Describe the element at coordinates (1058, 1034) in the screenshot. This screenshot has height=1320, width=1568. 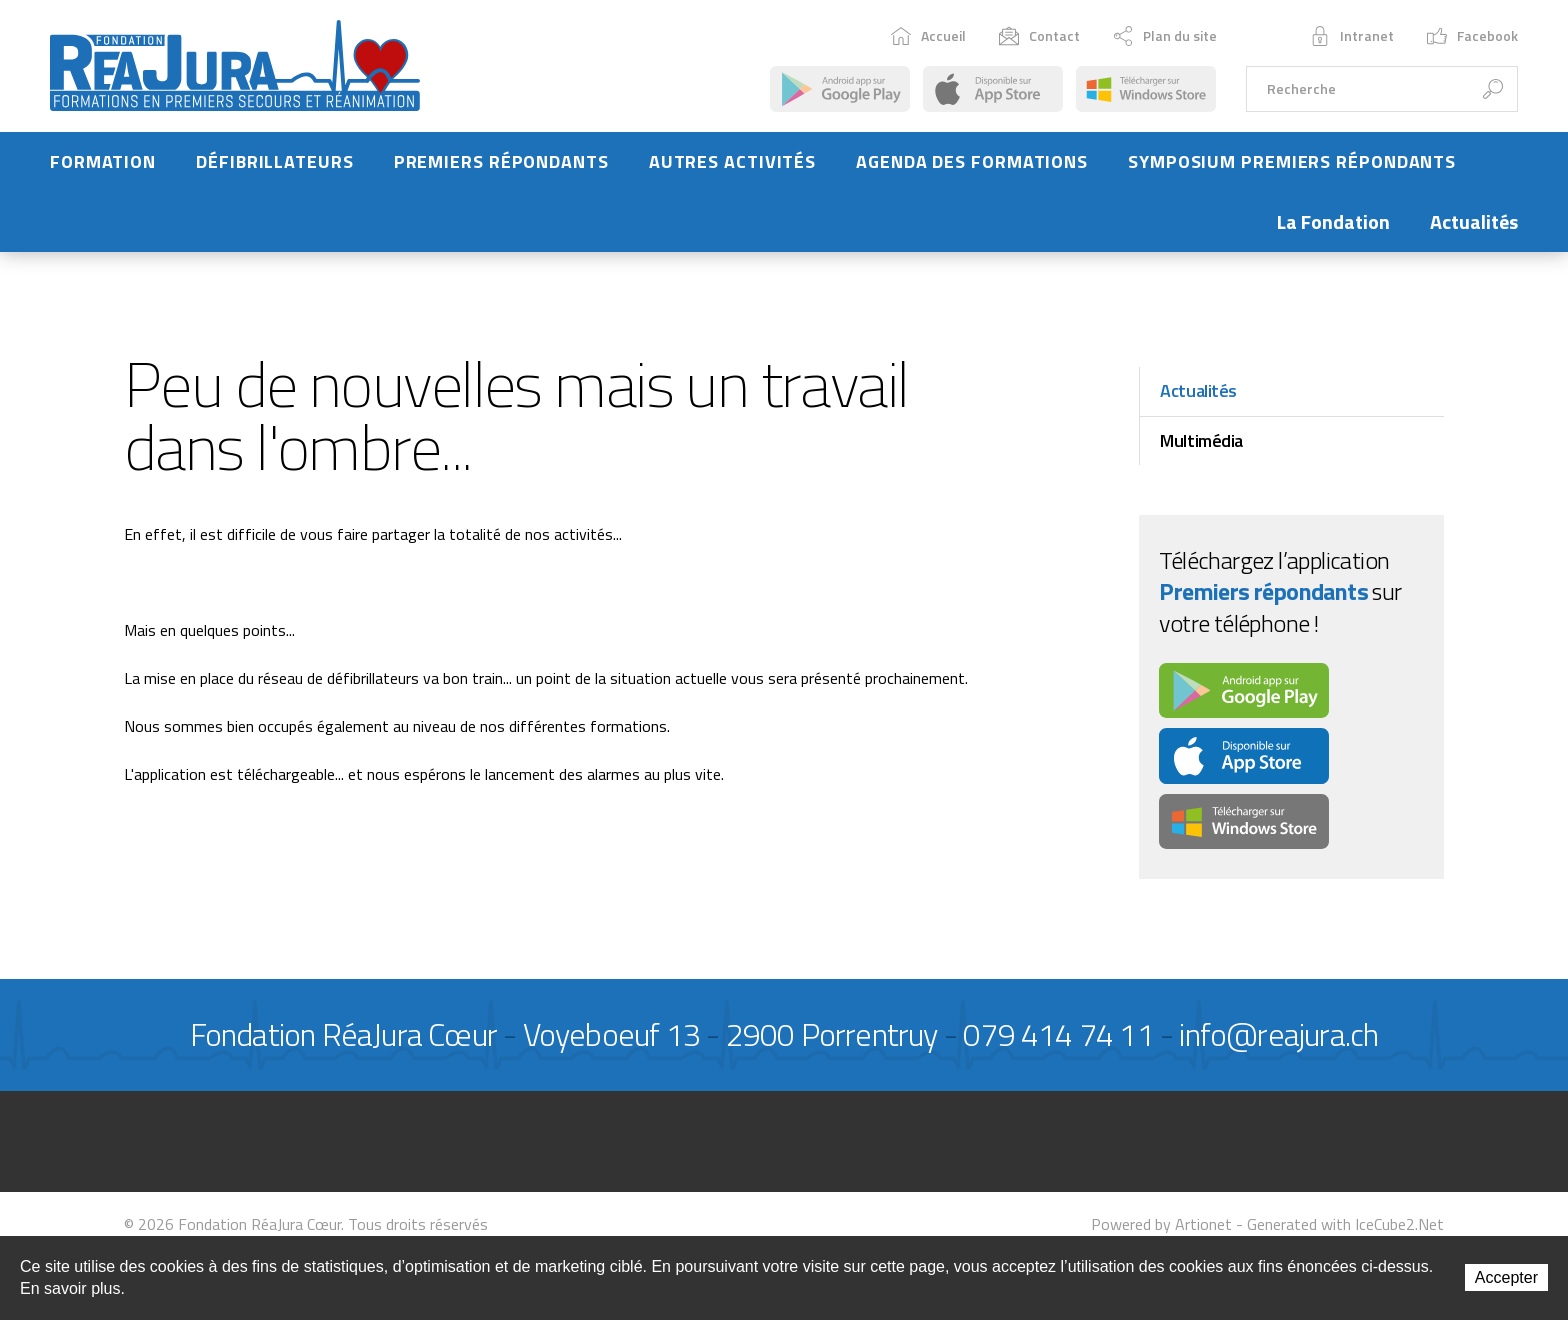
I see `079 414 74 11` at that location.